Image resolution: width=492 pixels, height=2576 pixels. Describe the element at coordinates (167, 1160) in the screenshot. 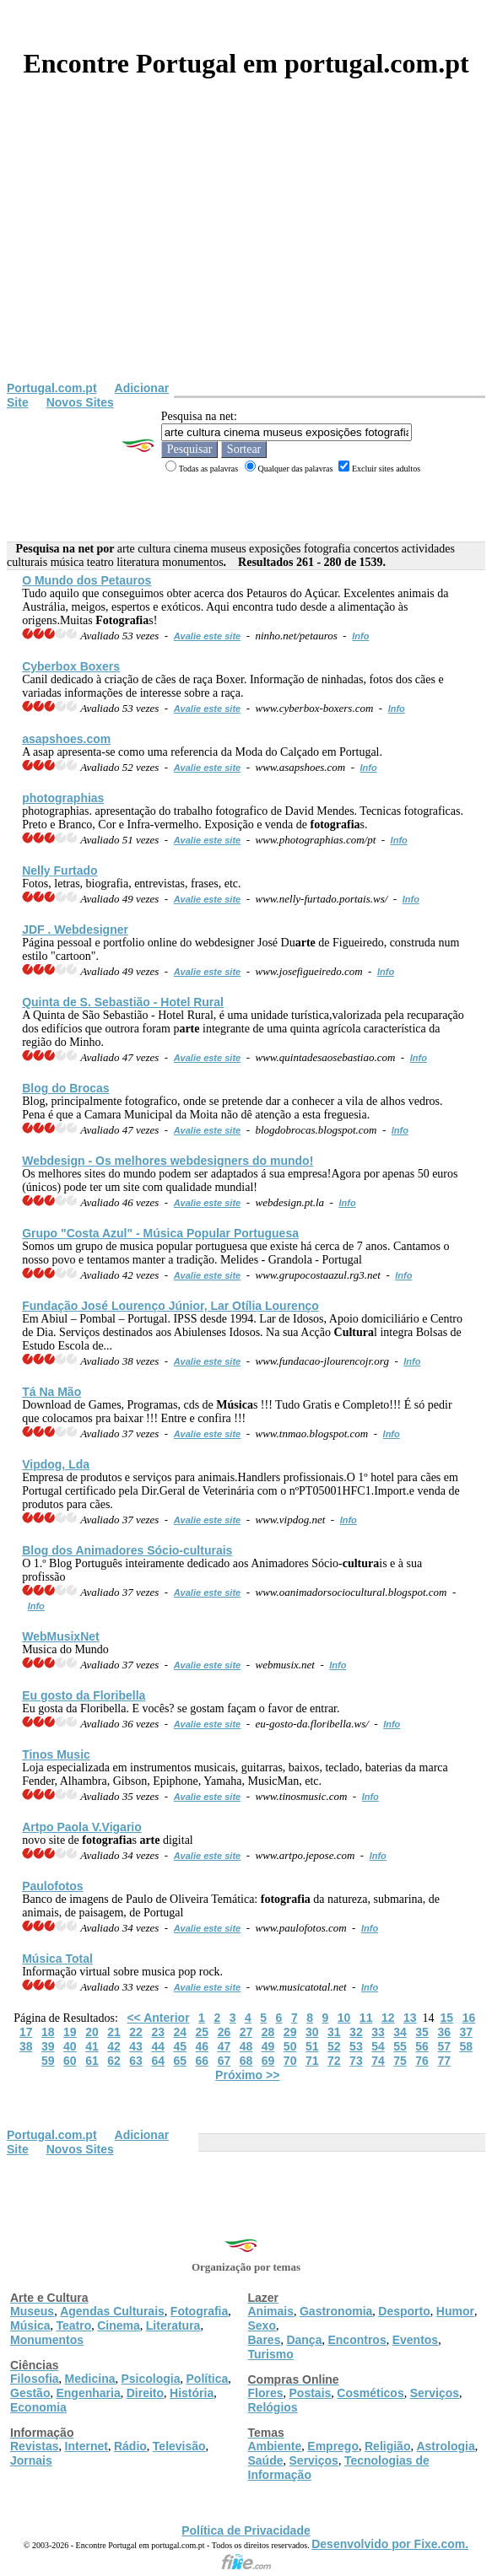

I see `Webdesign - Os melhores webdesigners do mundo!` at that location.